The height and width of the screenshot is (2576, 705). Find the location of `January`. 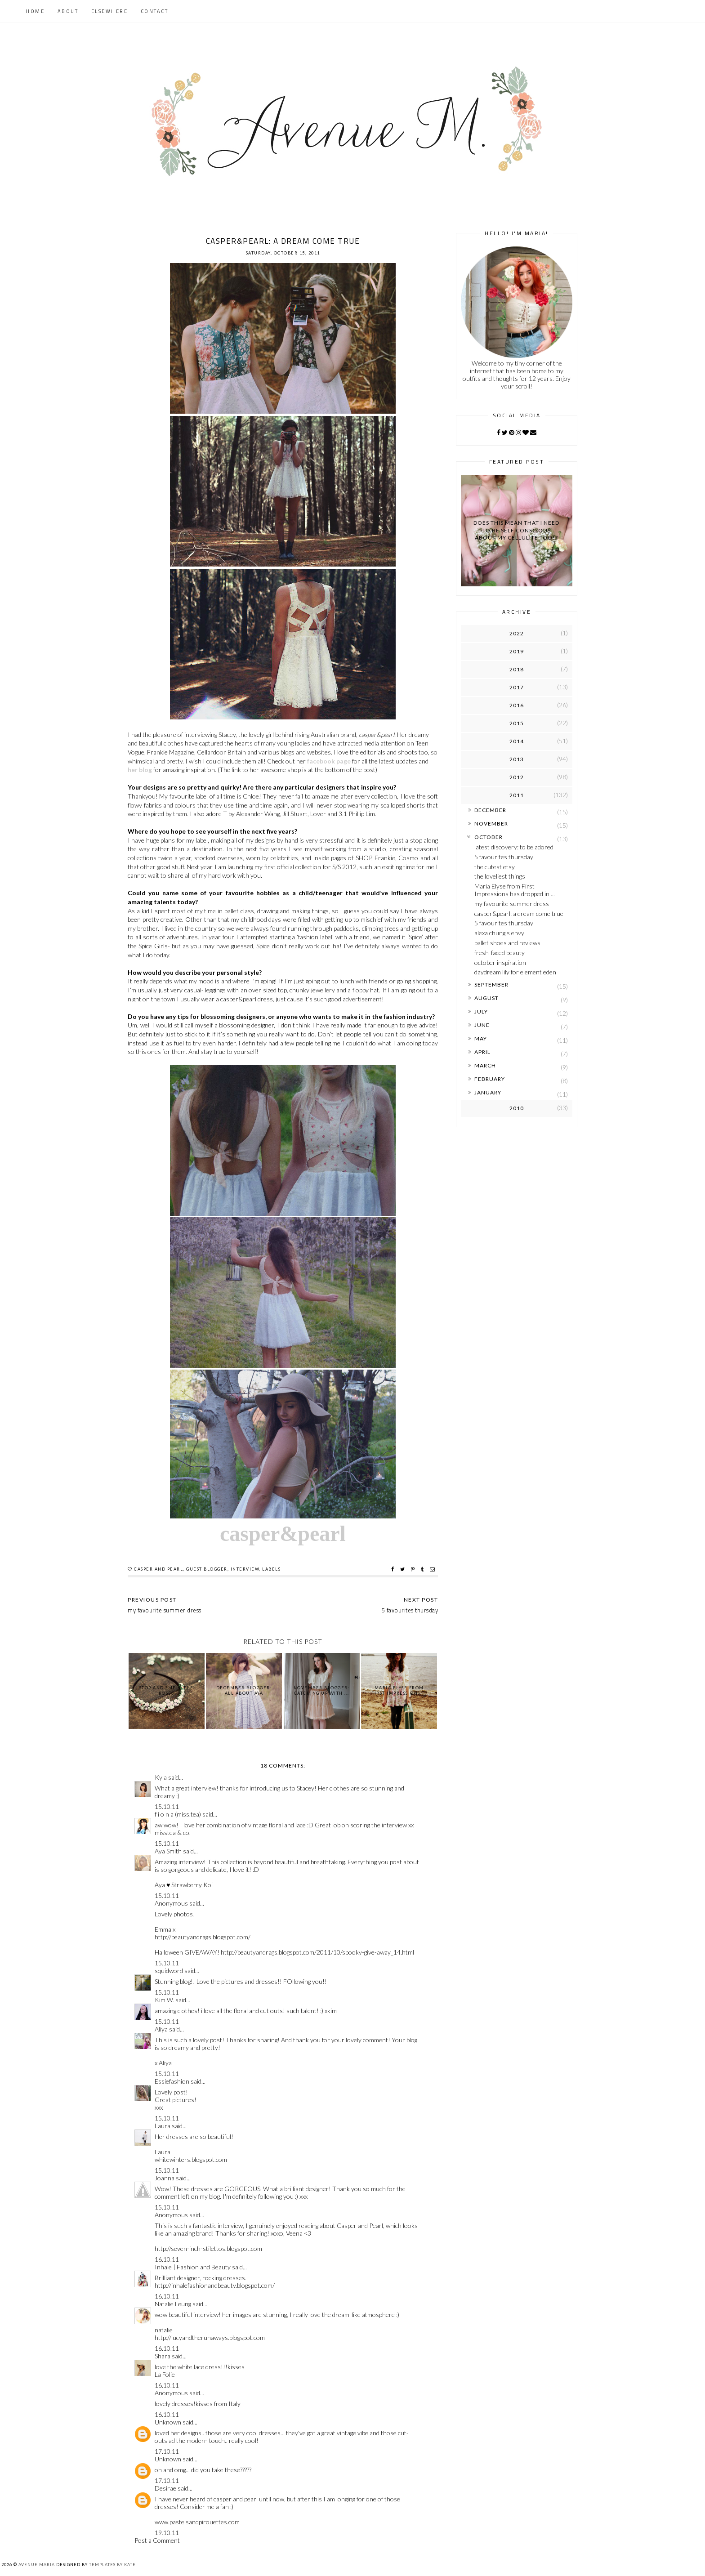

January is located at coordinates (487, 1092).